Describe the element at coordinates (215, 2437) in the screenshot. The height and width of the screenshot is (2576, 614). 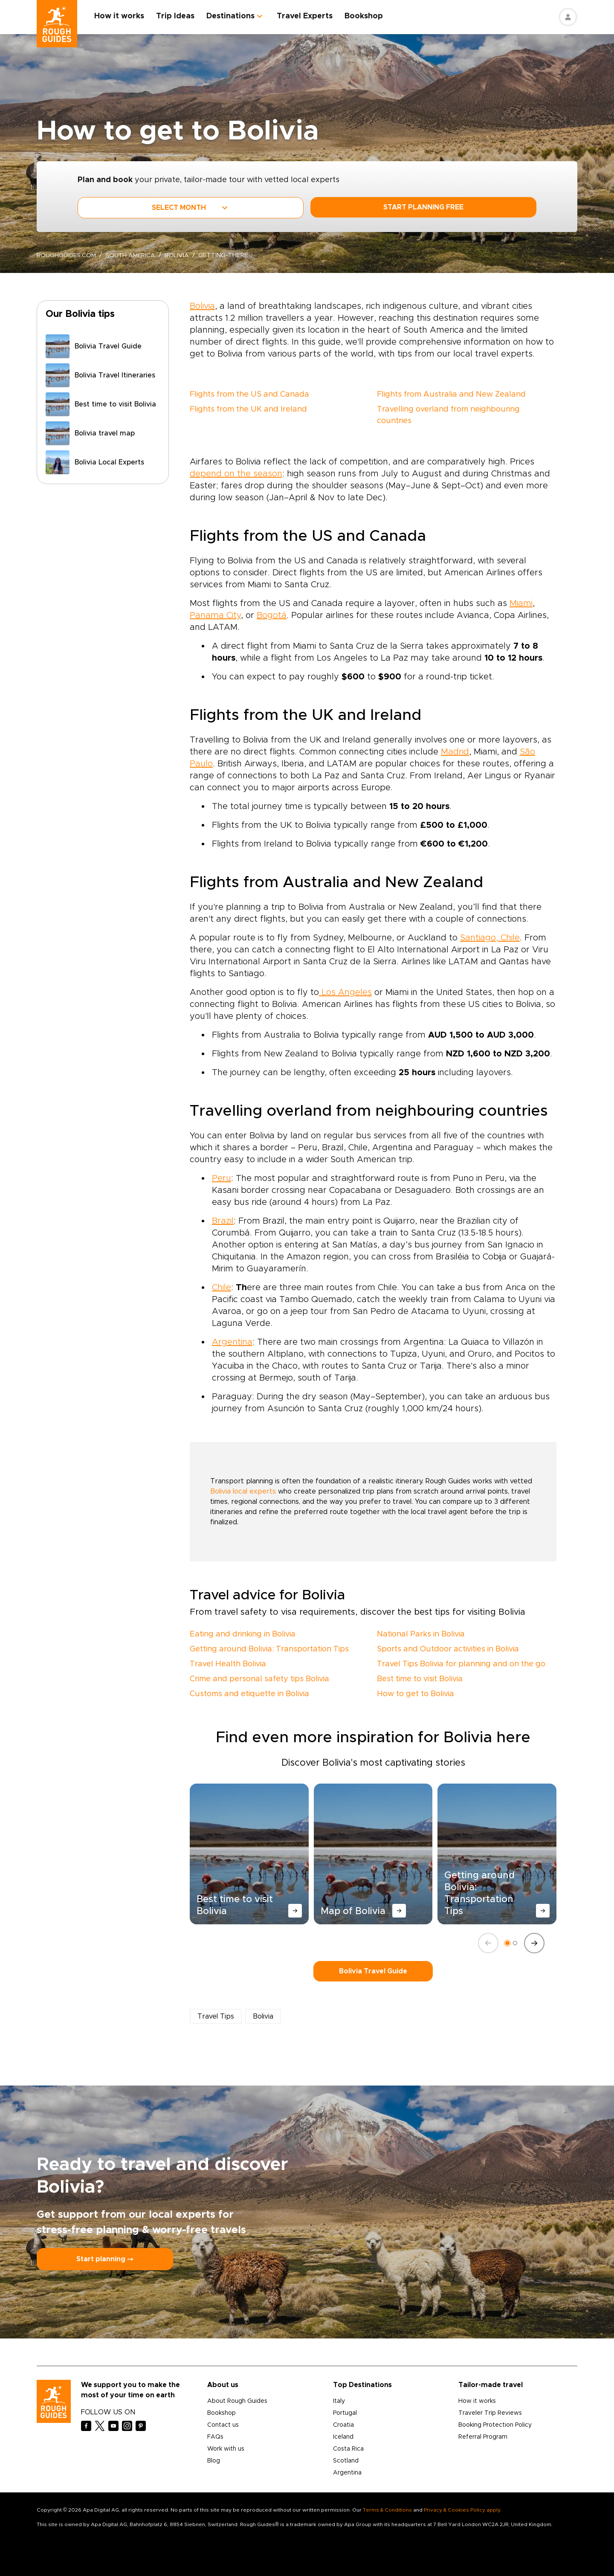
I see `FAQs` at that location.